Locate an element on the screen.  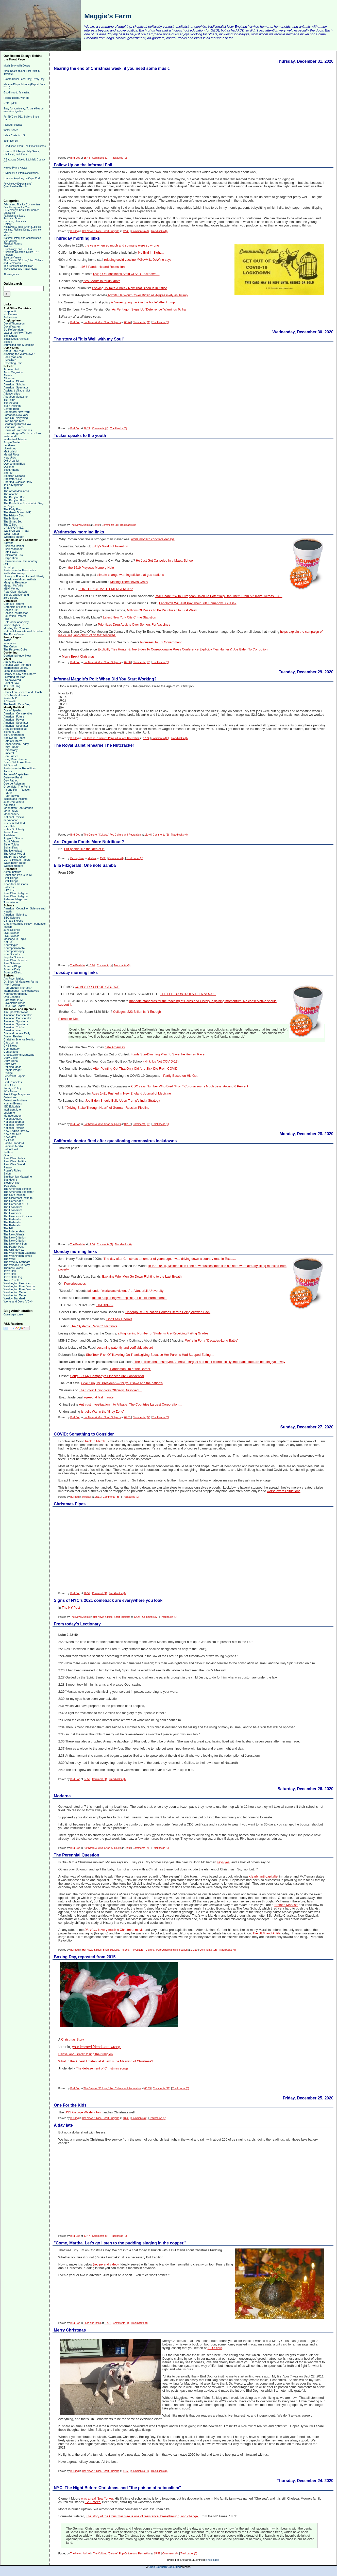
FARK is located at coordinates (7, 640).